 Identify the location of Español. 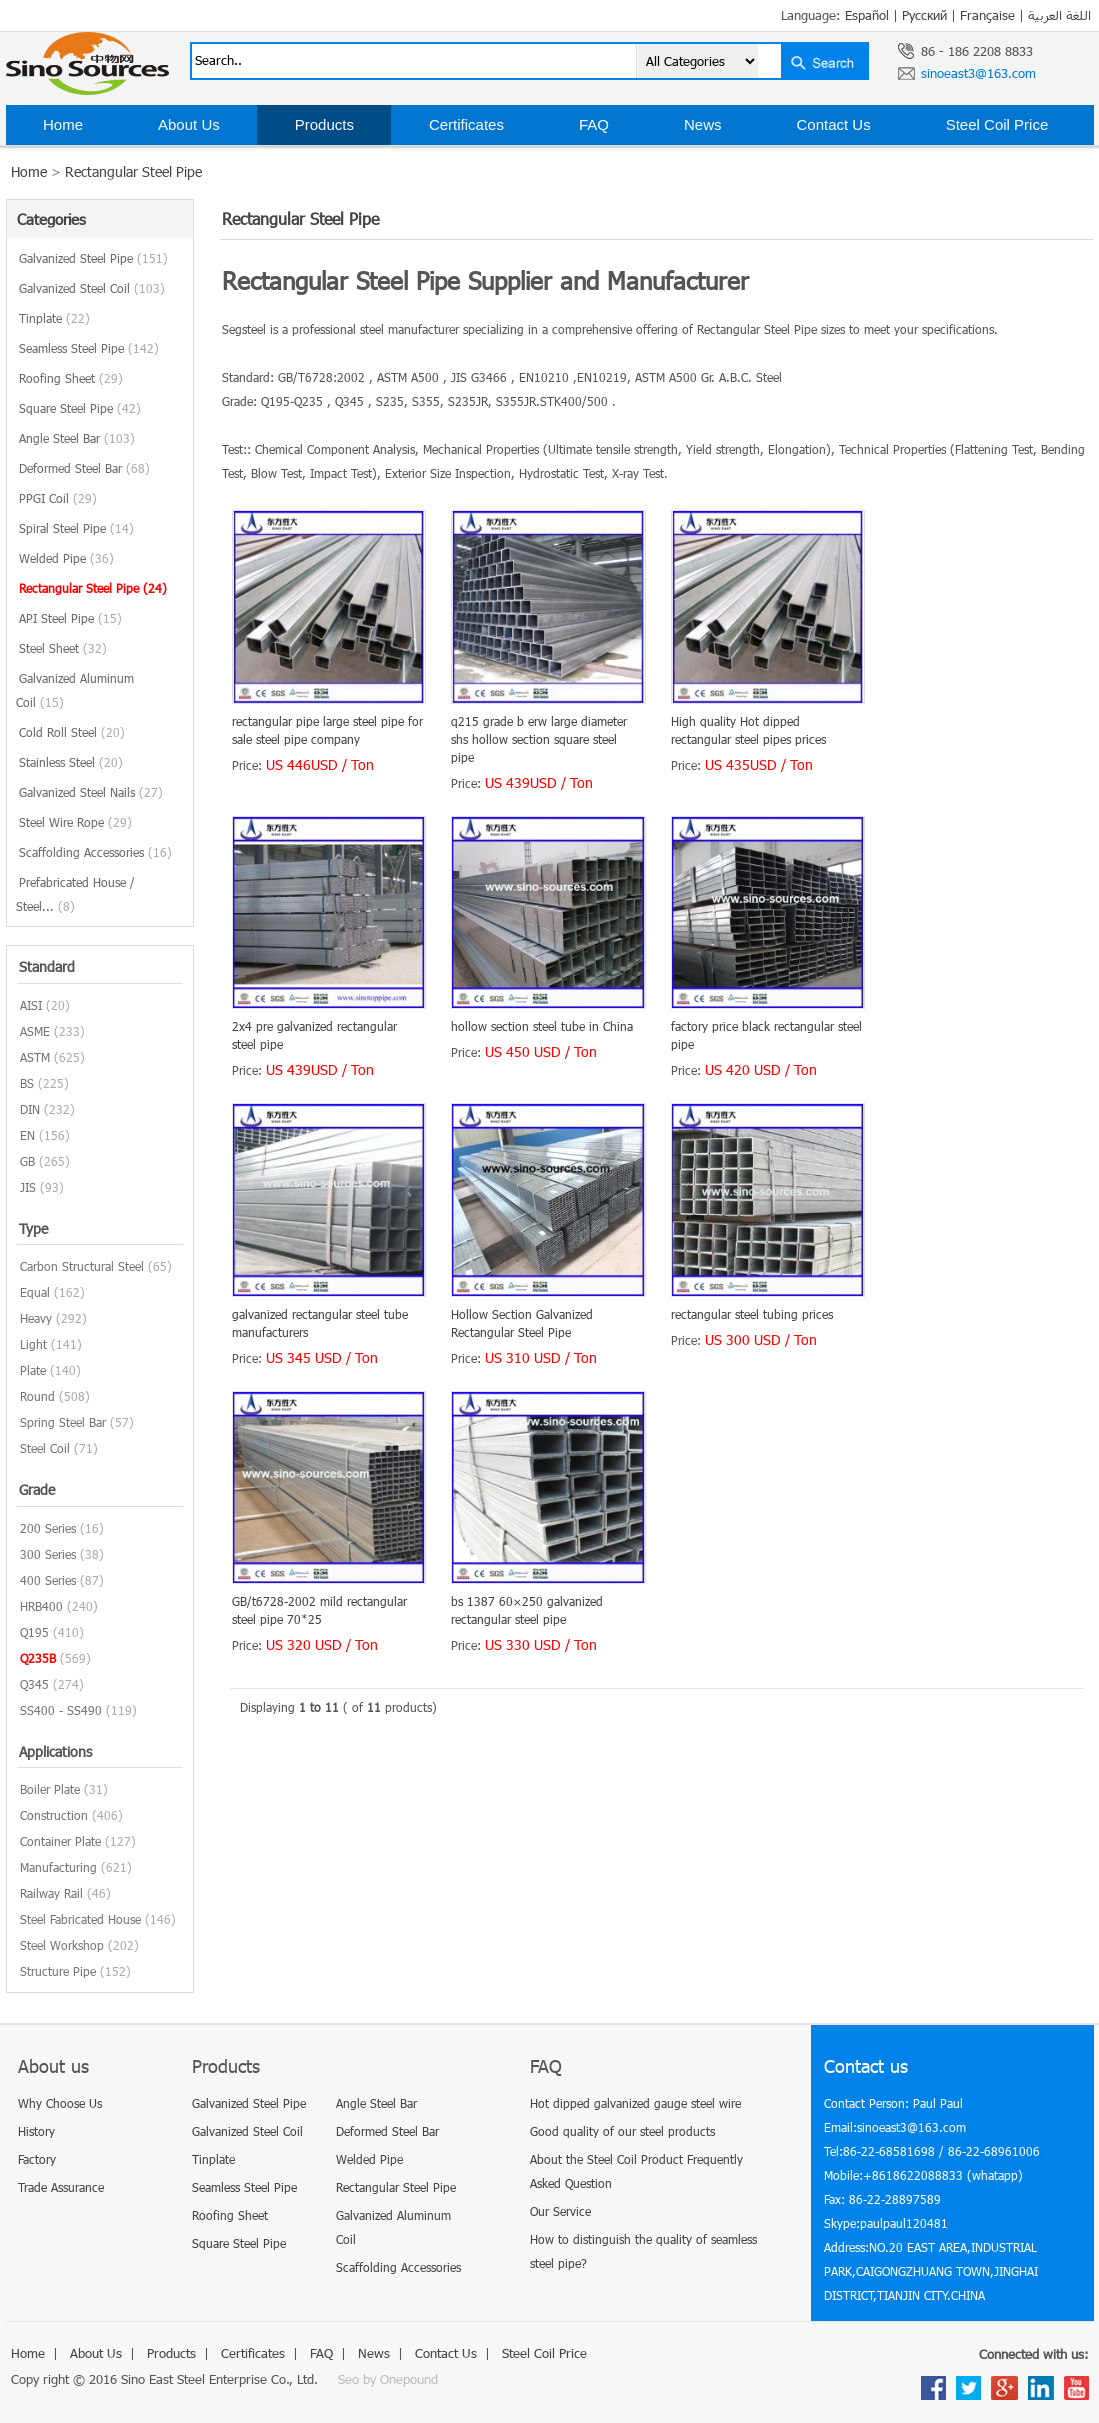
(867, 15).